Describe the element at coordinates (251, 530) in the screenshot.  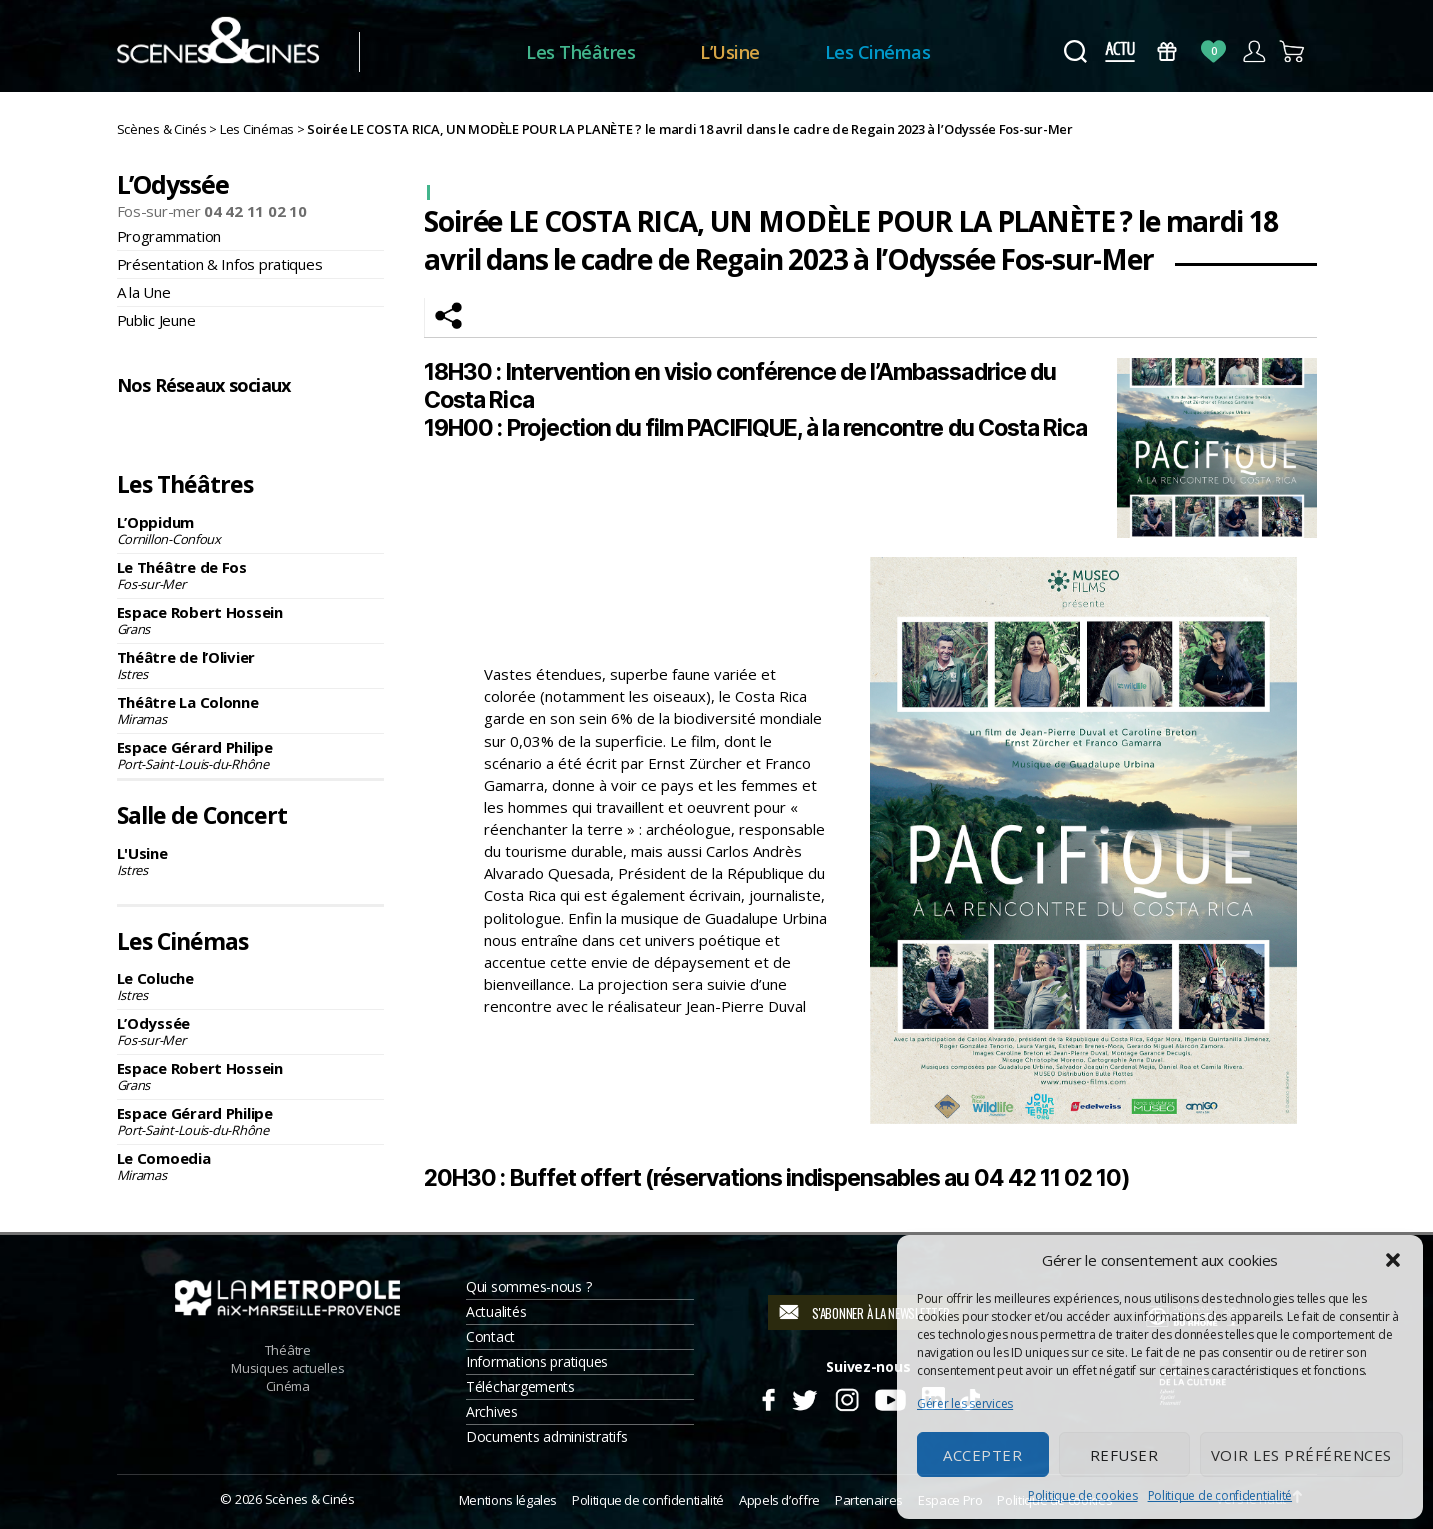
I see `L’Oppidum` at that location.